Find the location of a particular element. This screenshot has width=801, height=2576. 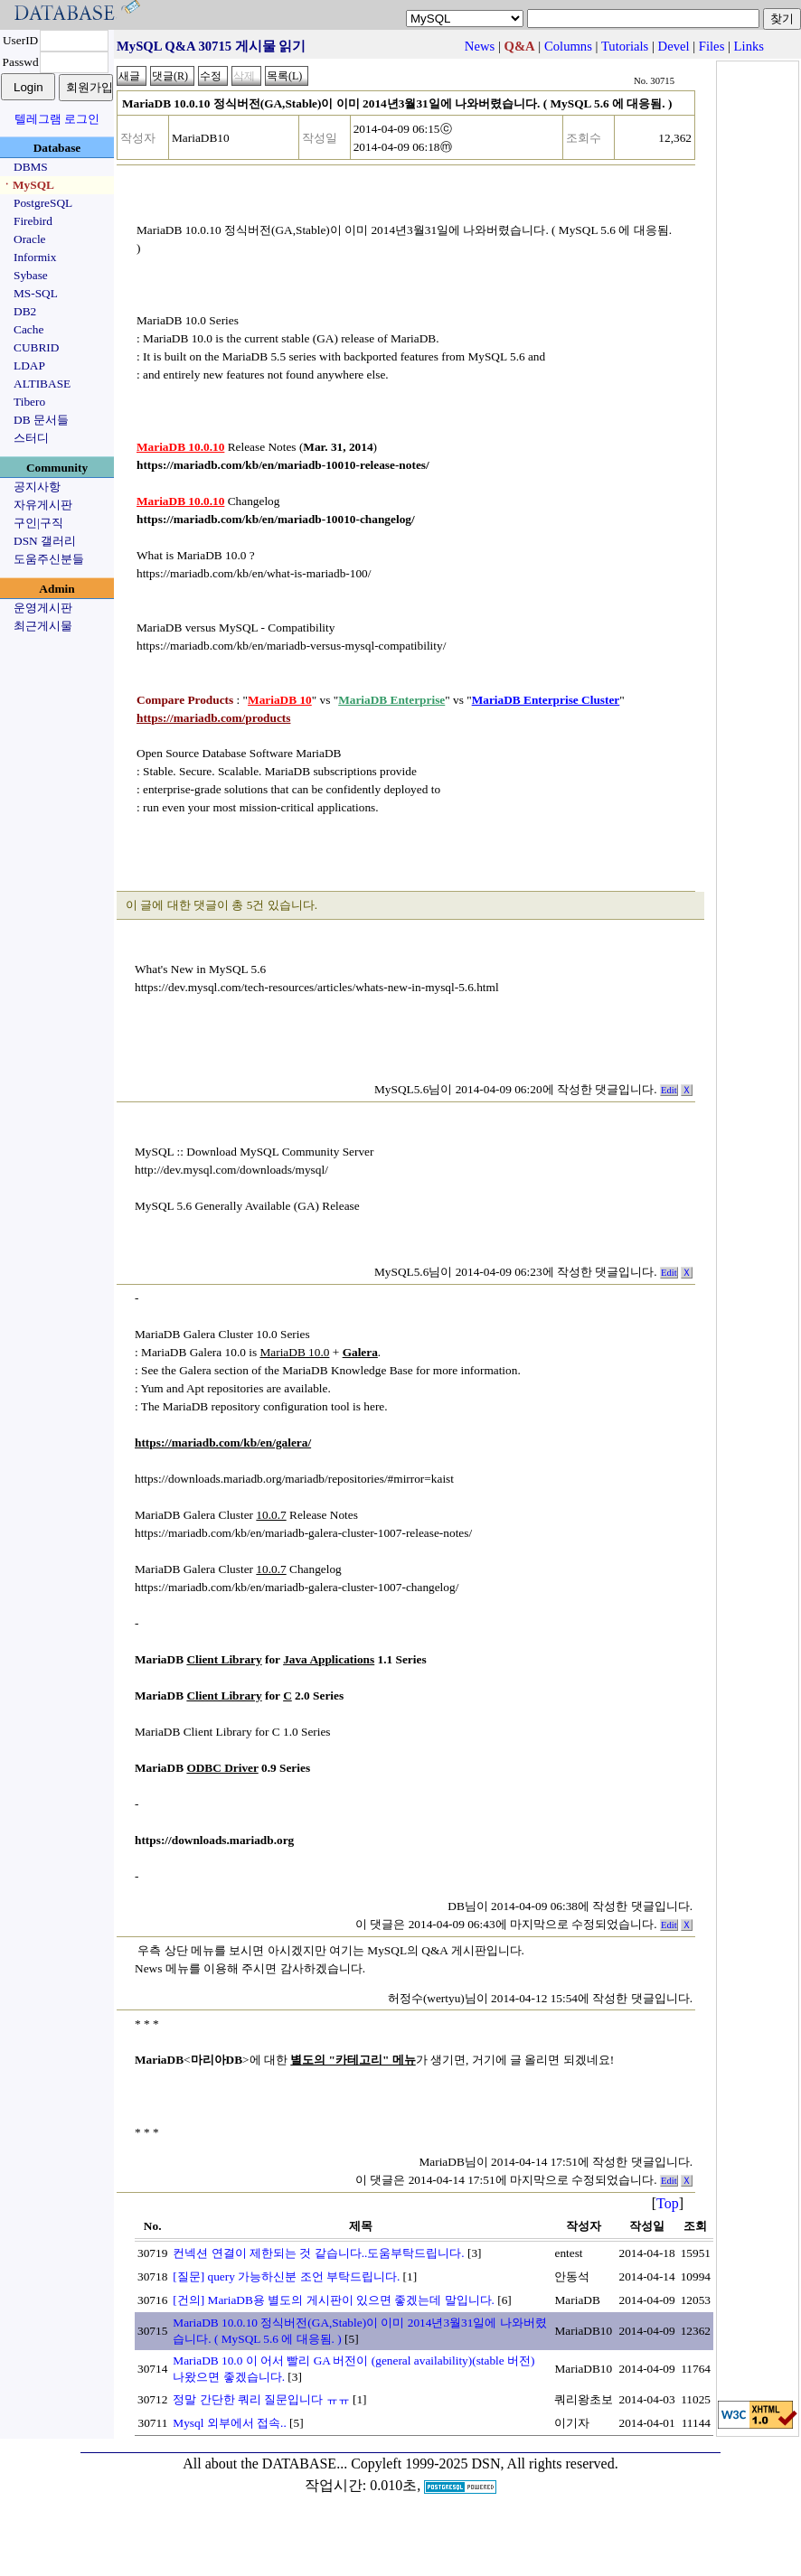

Top is located at coordinates (667, 2203).